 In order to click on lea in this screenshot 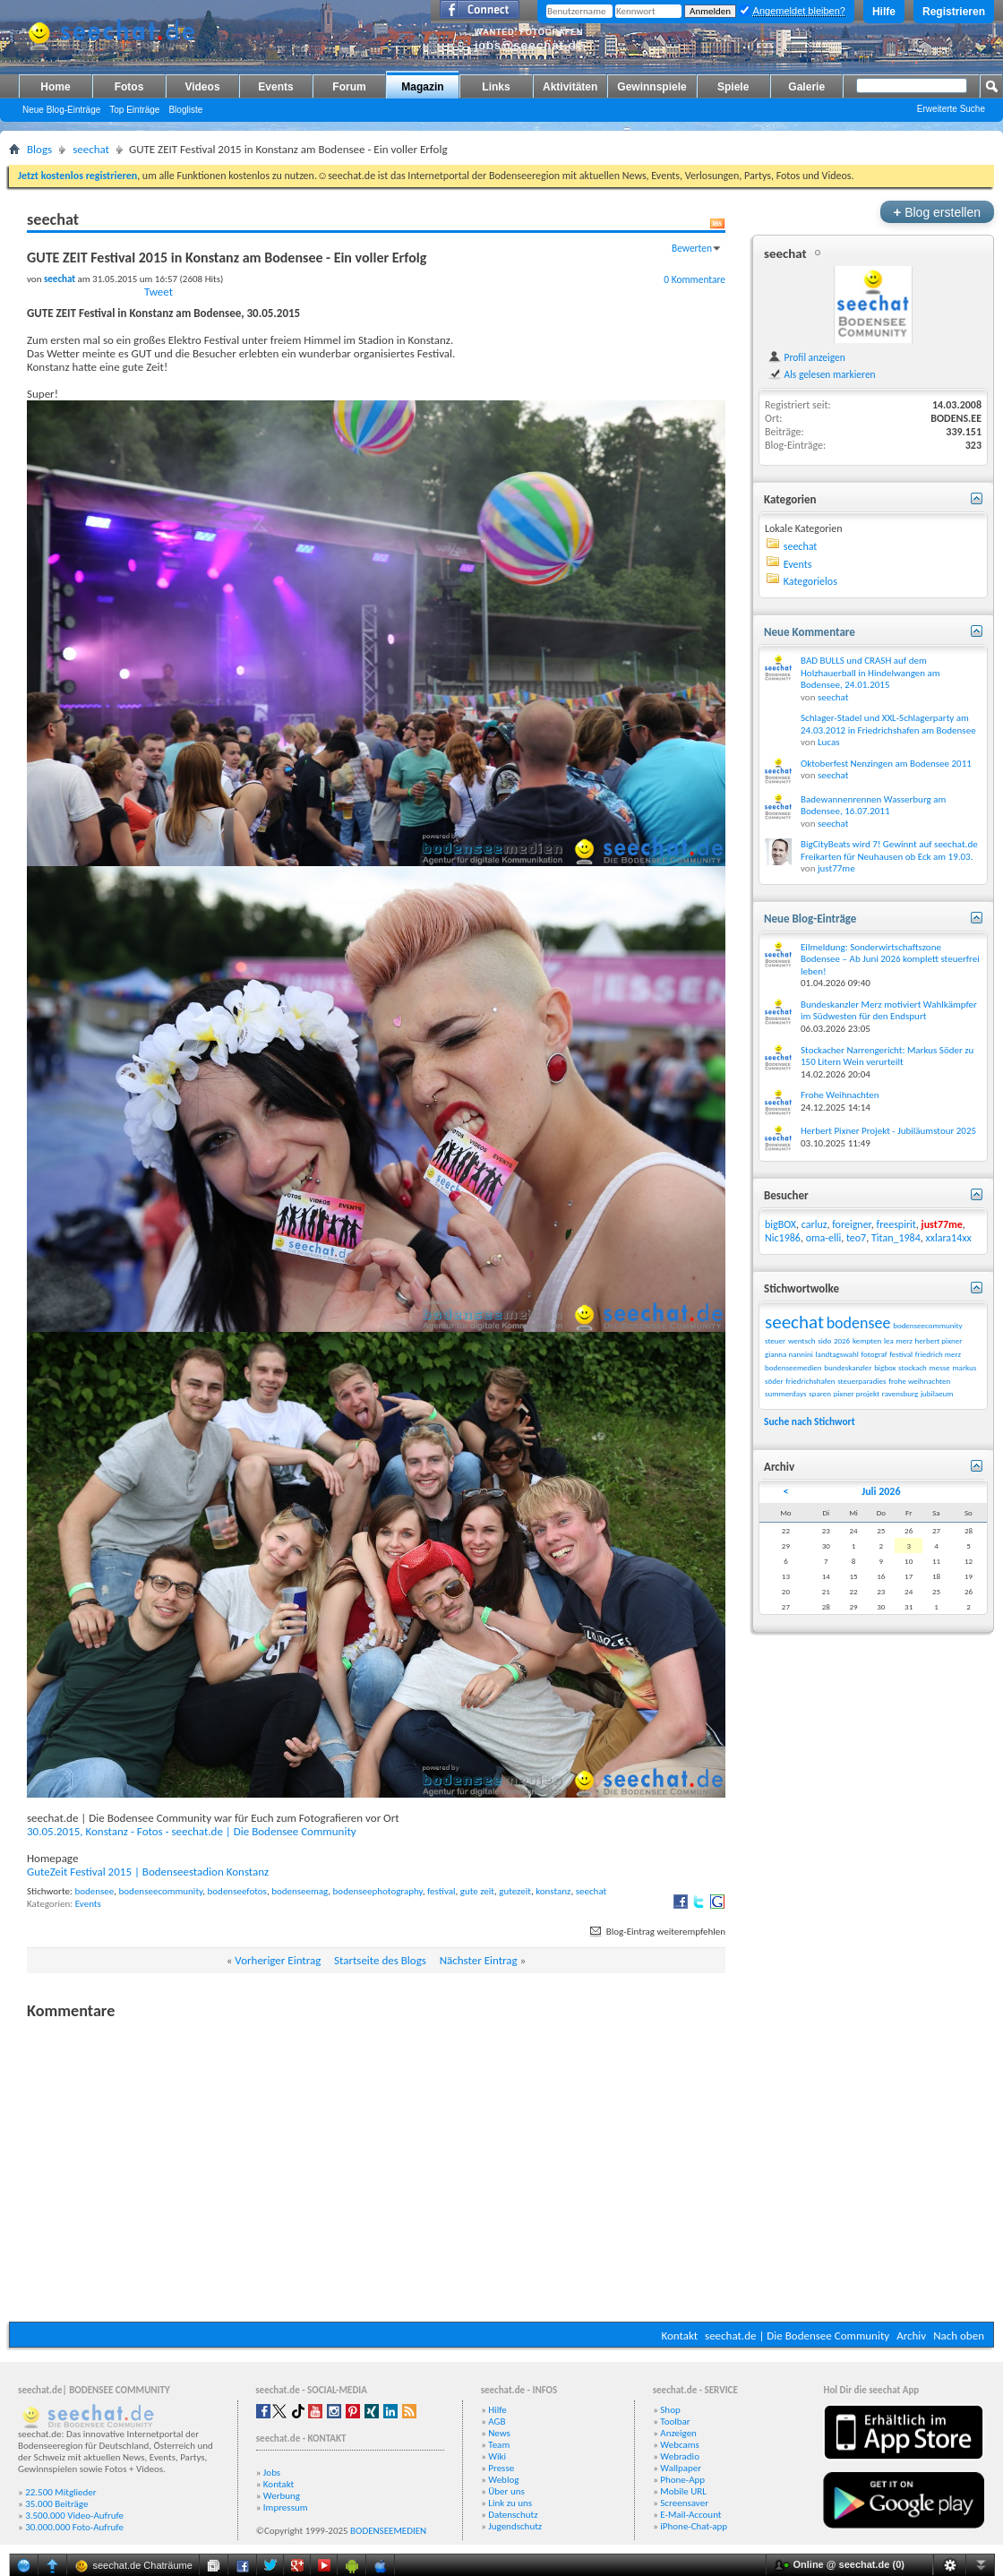, I will do `click(889, 1340)`.